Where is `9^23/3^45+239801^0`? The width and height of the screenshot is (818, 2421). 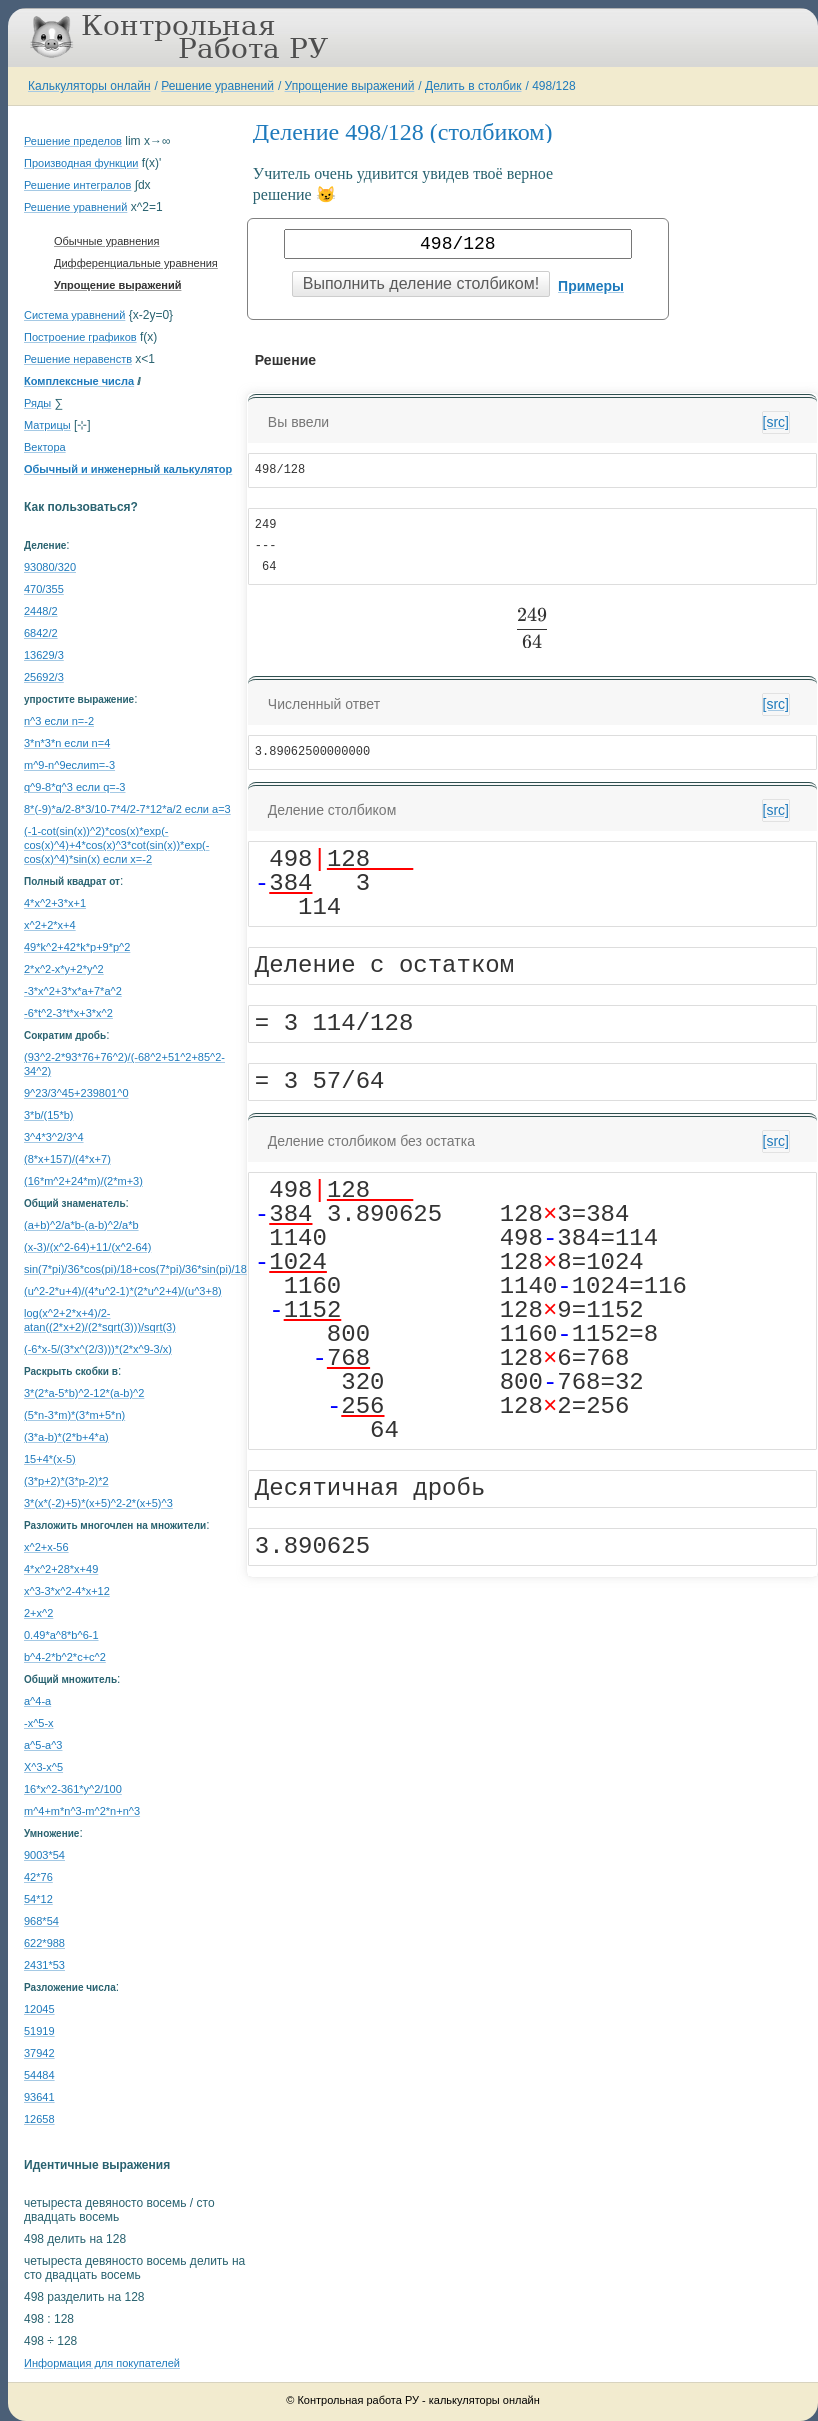 9^23/3^45+239801^0 is located at coordinates (76, 1093).